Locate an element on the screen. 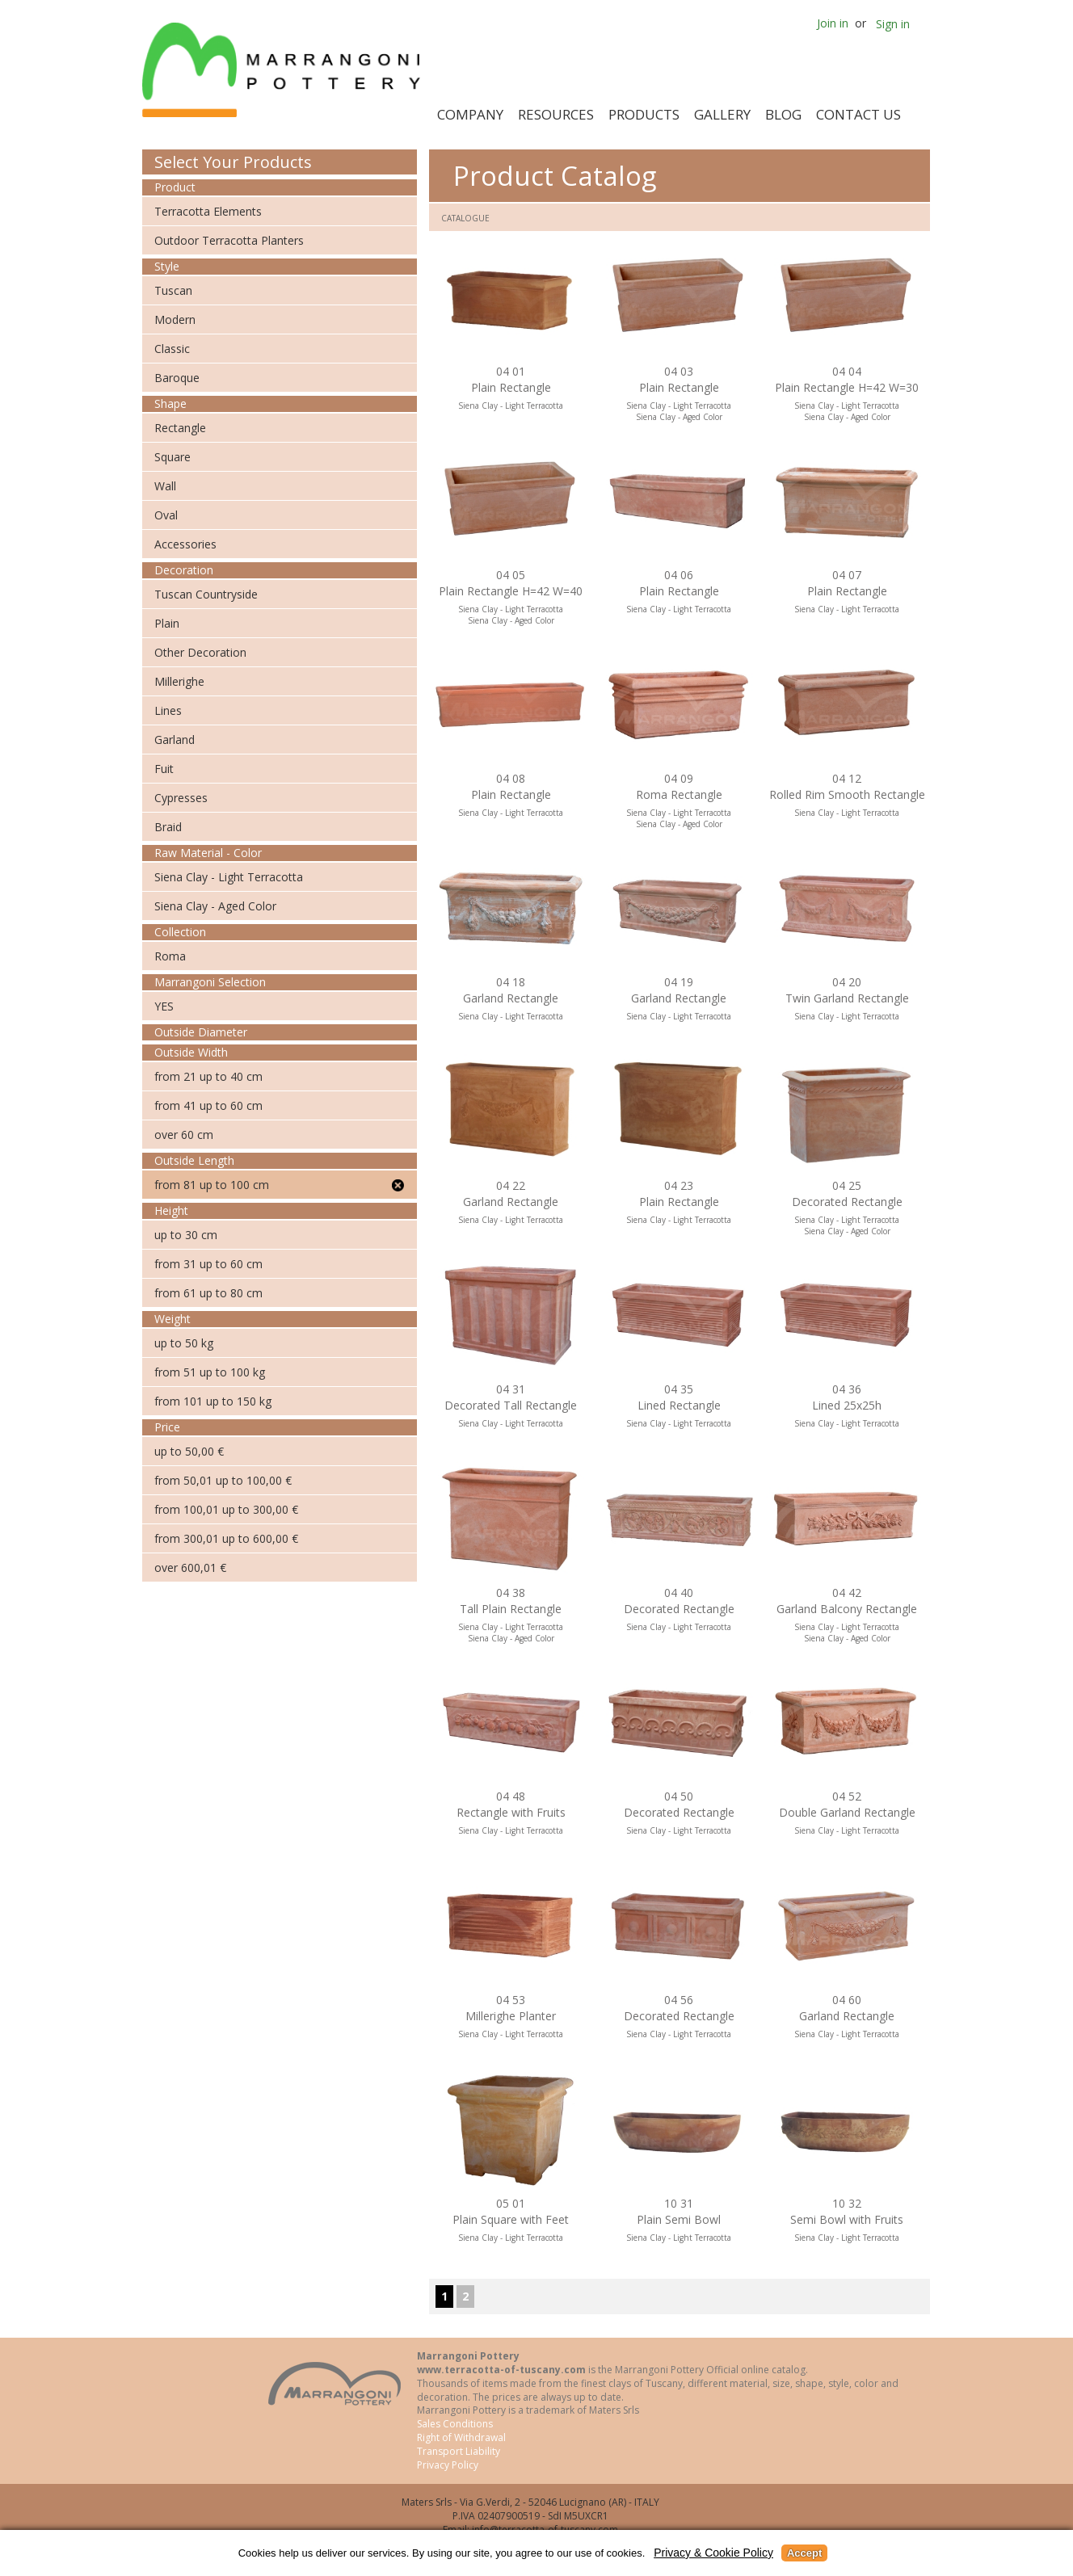  Garland is located at coordinates (174, 739).